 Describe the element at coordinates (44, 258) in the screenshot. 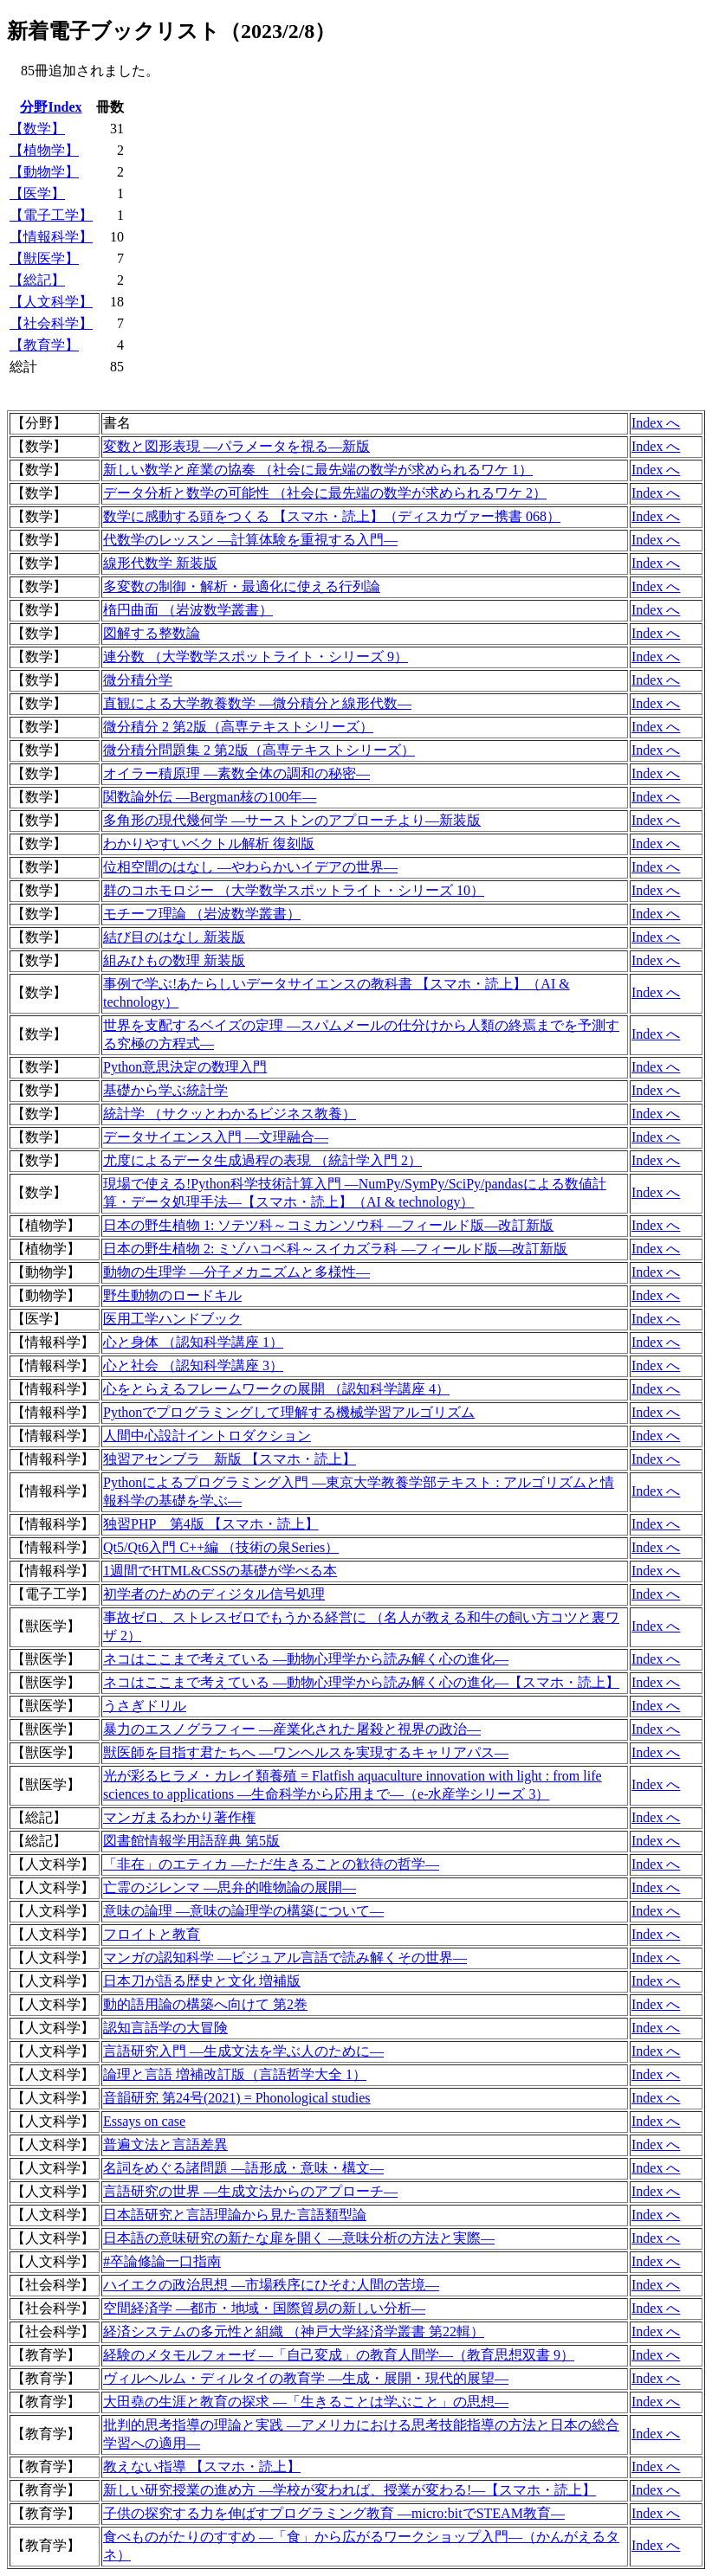

I see `【獣医学】` at that location.